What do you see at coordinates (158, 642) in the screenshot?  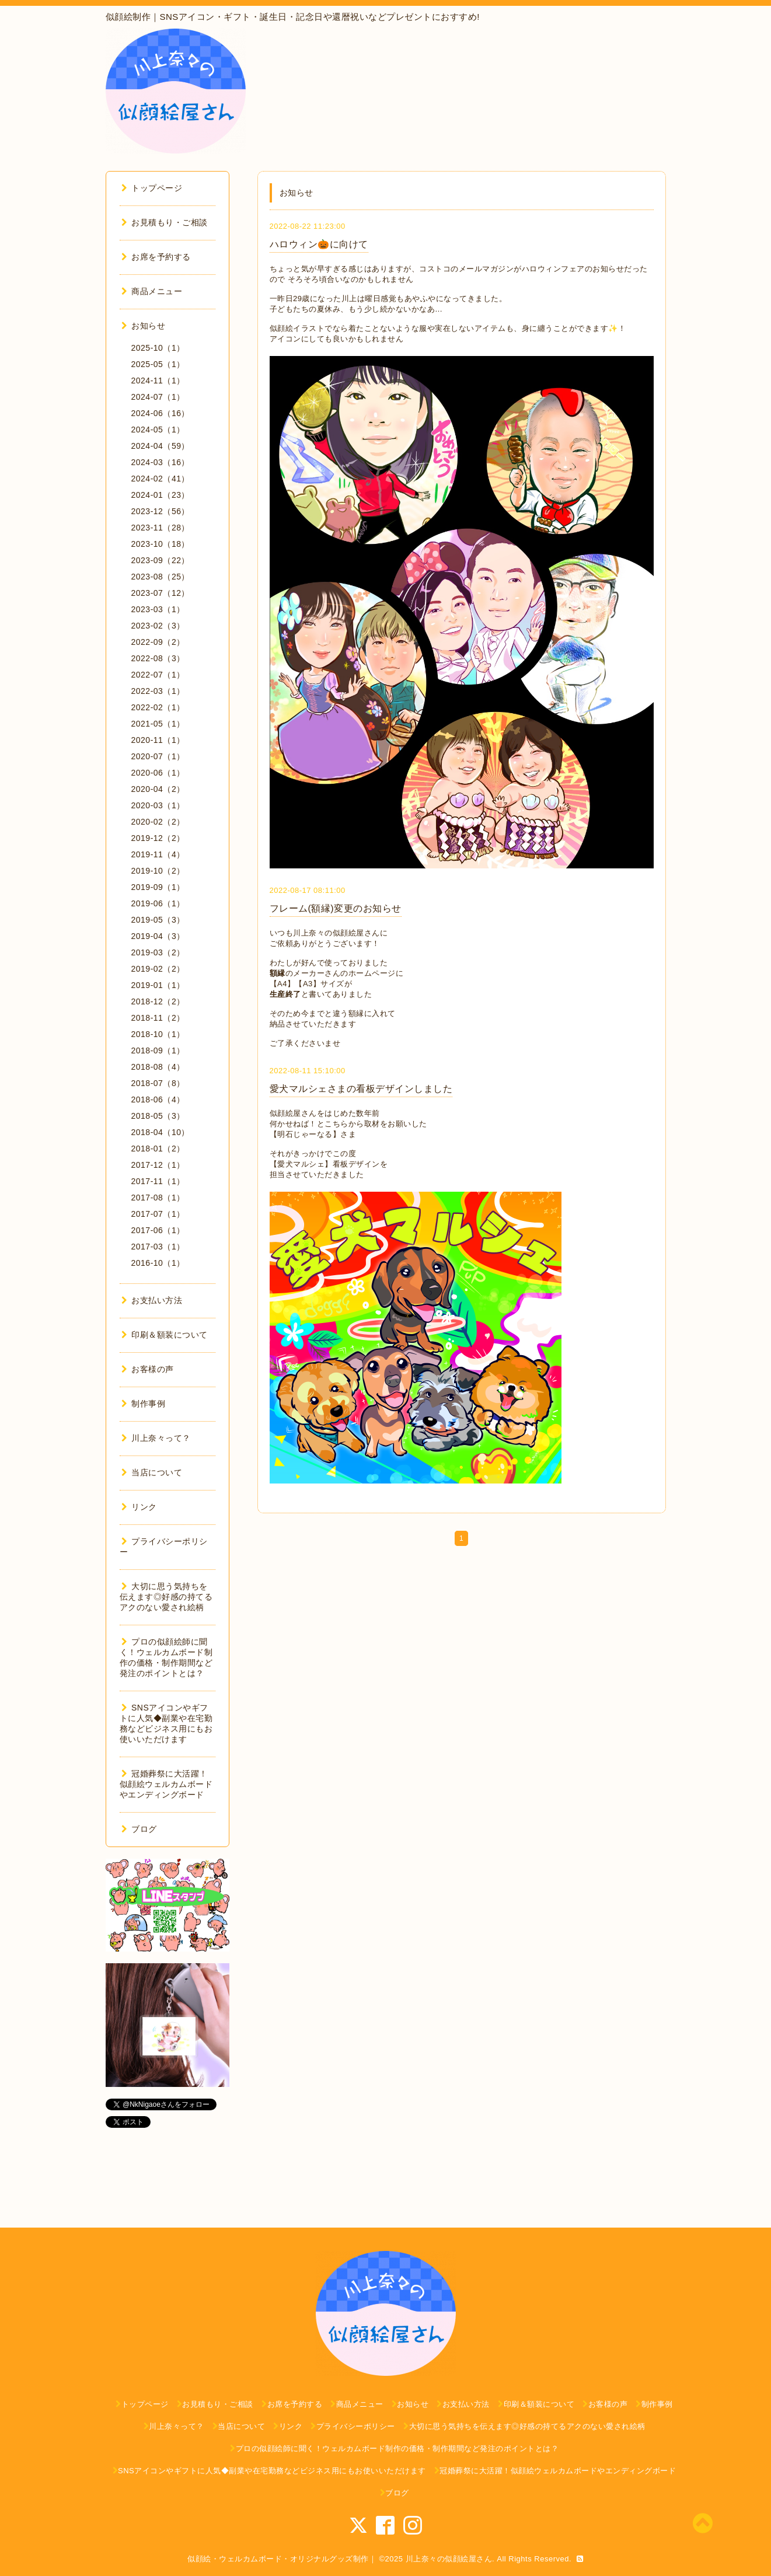 I see `2022-09（2）` at bounding box center [158, 642].